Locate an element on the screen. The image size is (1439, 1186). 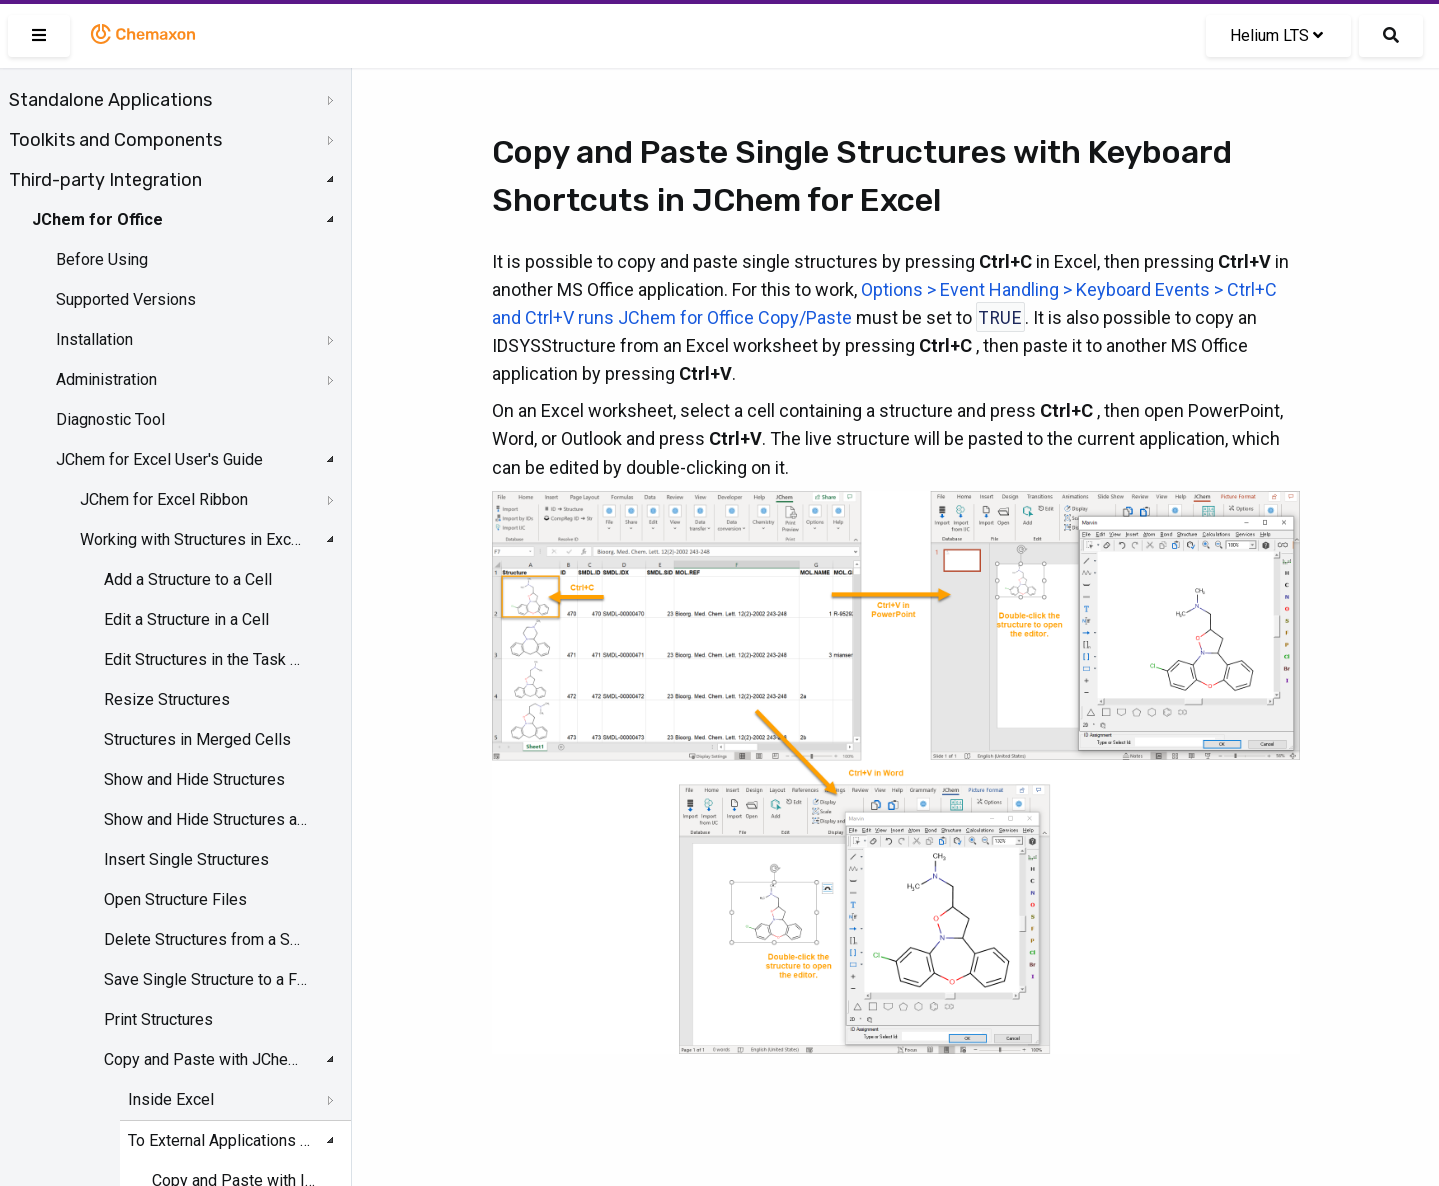
JChem for Office is located at coordinates (97, 219).